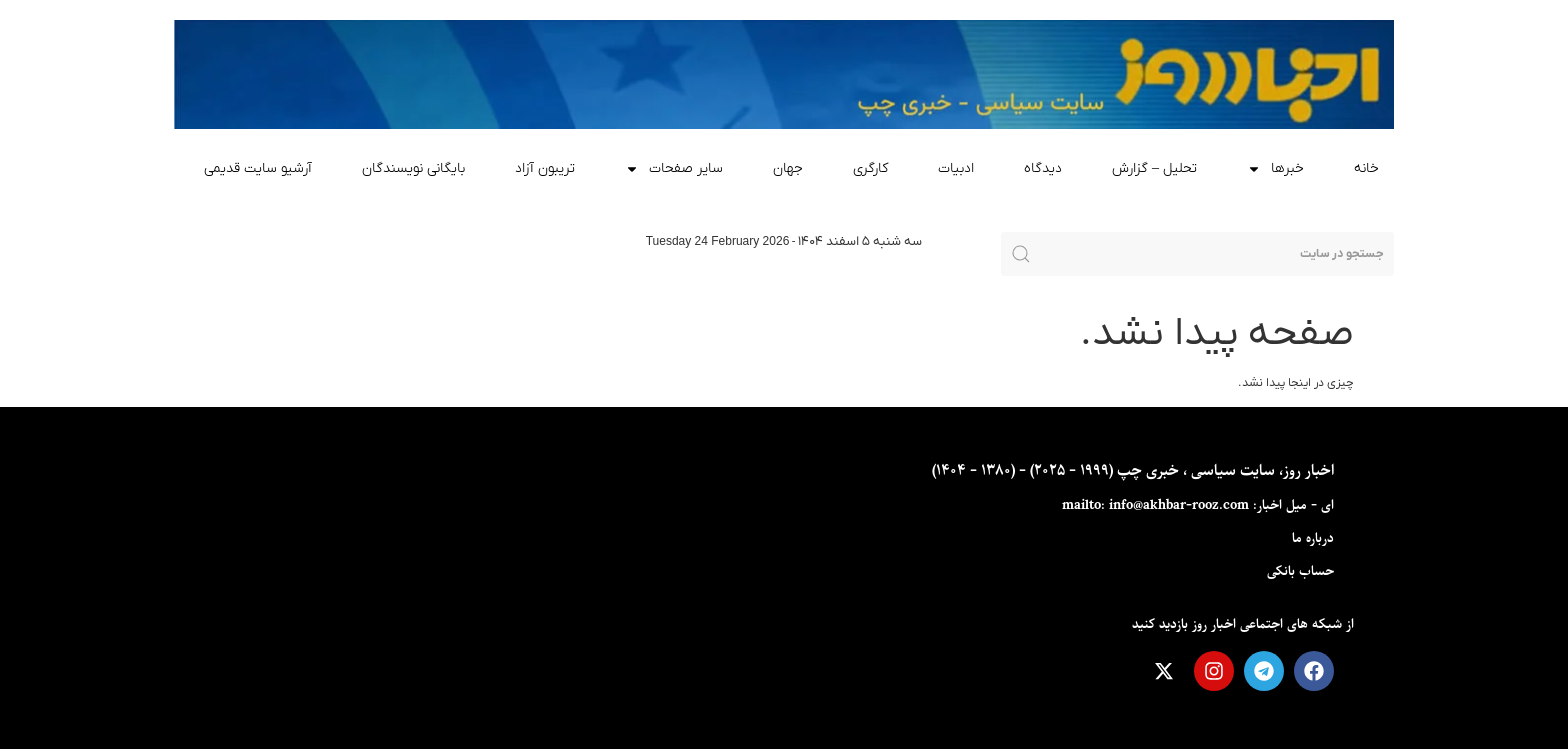  What do you see at coordinates (258, 168) in the screenshot?
I see `آرشیو سایت قدیمی` at bounding box center [258, 168].